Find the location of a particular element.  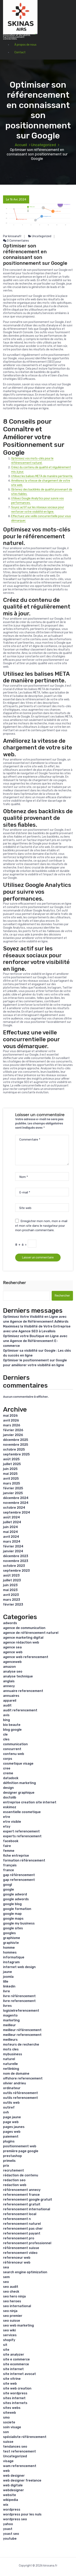

novembre 2023 is located at coordinates (15, 1561).